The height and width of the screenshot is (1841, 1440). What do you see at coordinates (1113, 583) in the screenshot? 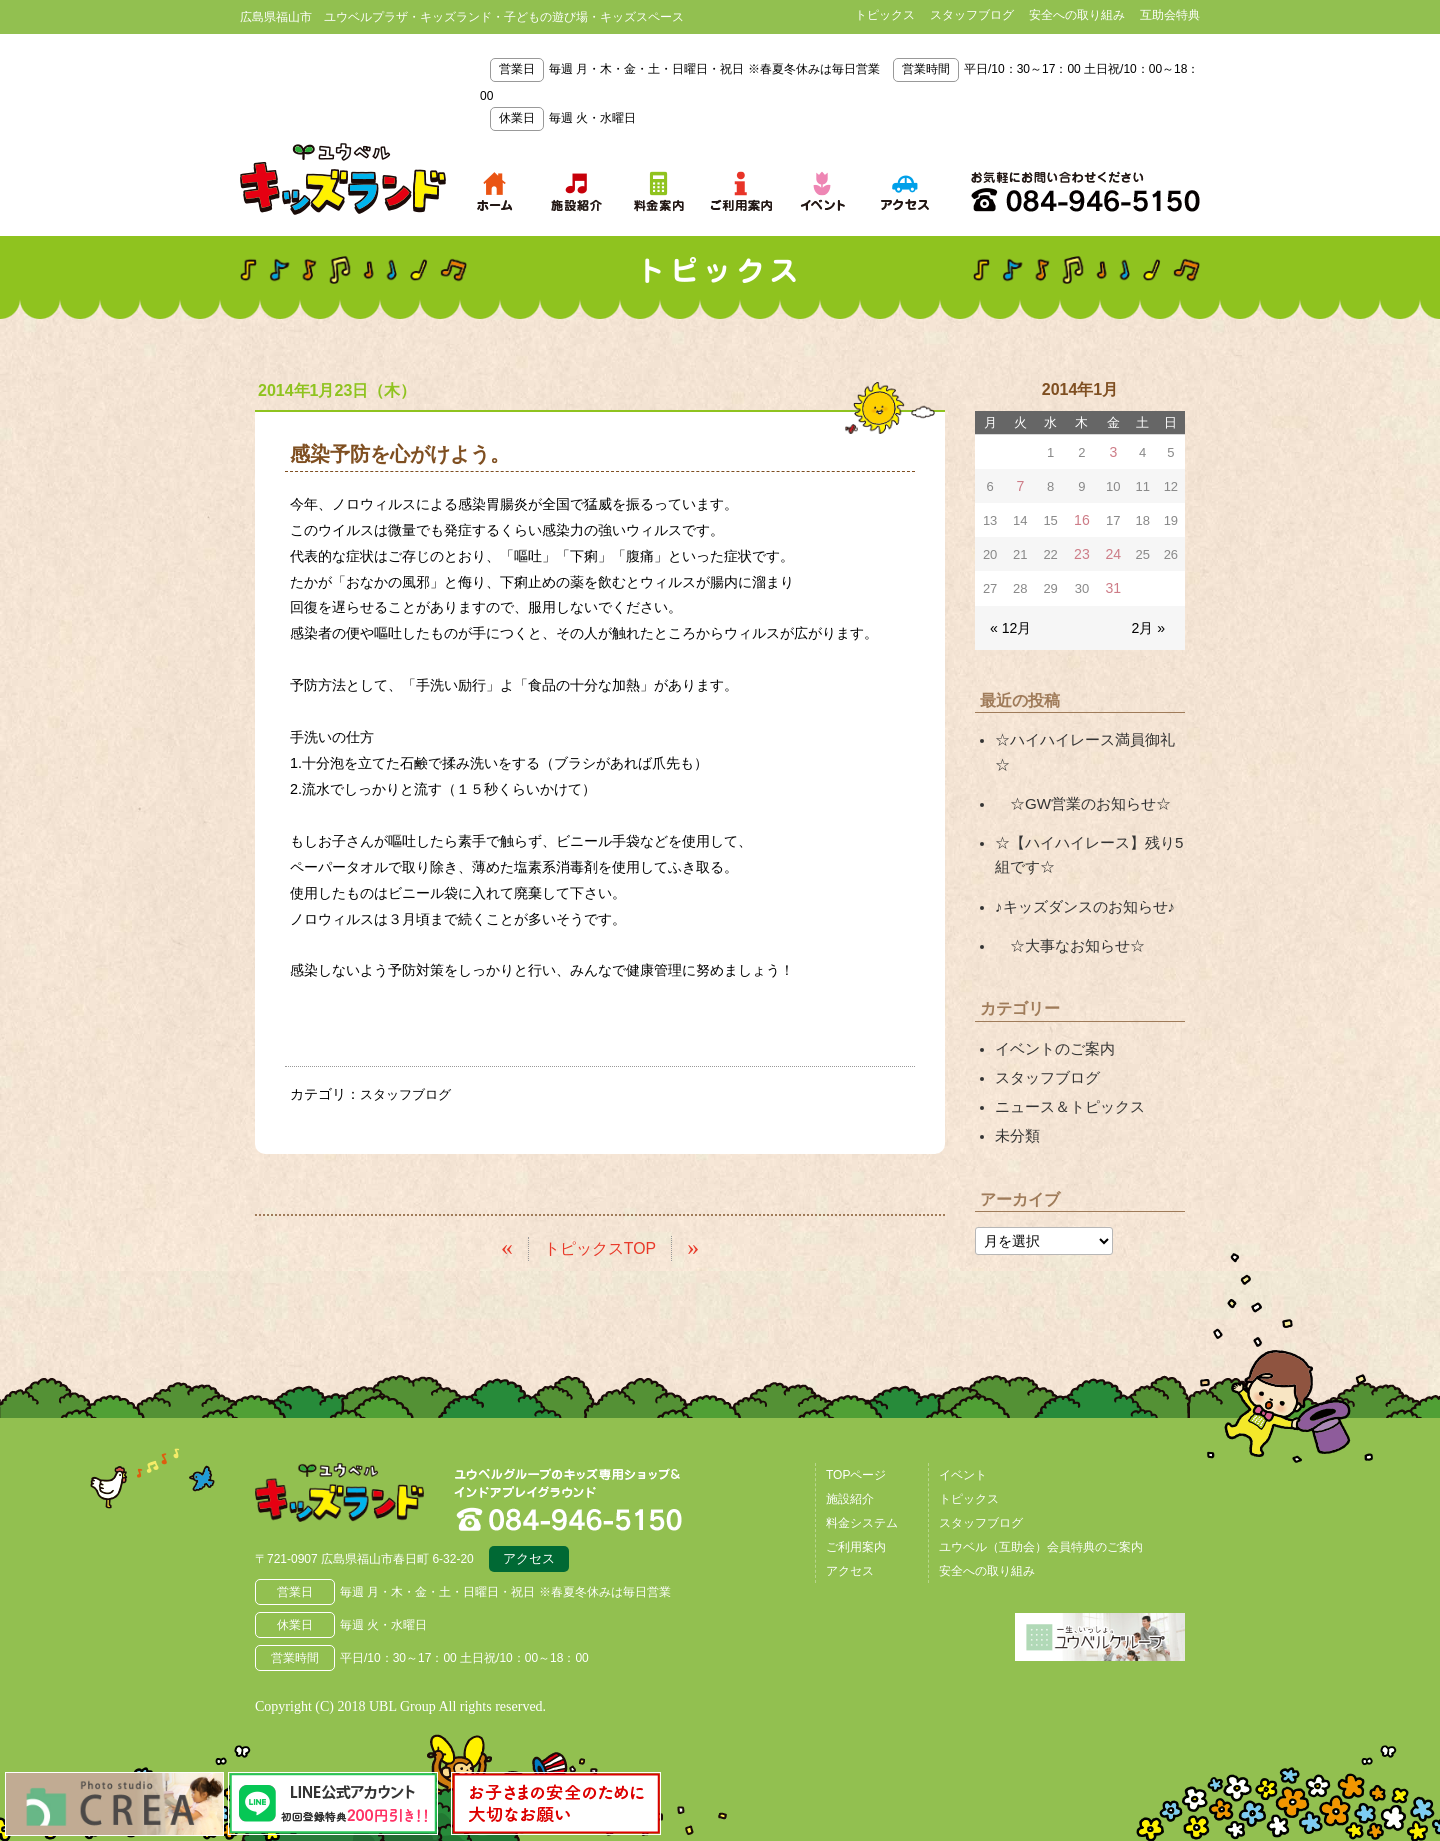
I see `31 [2014年1月31日 に投稿を公開]` at bounding box center [1113, 583].